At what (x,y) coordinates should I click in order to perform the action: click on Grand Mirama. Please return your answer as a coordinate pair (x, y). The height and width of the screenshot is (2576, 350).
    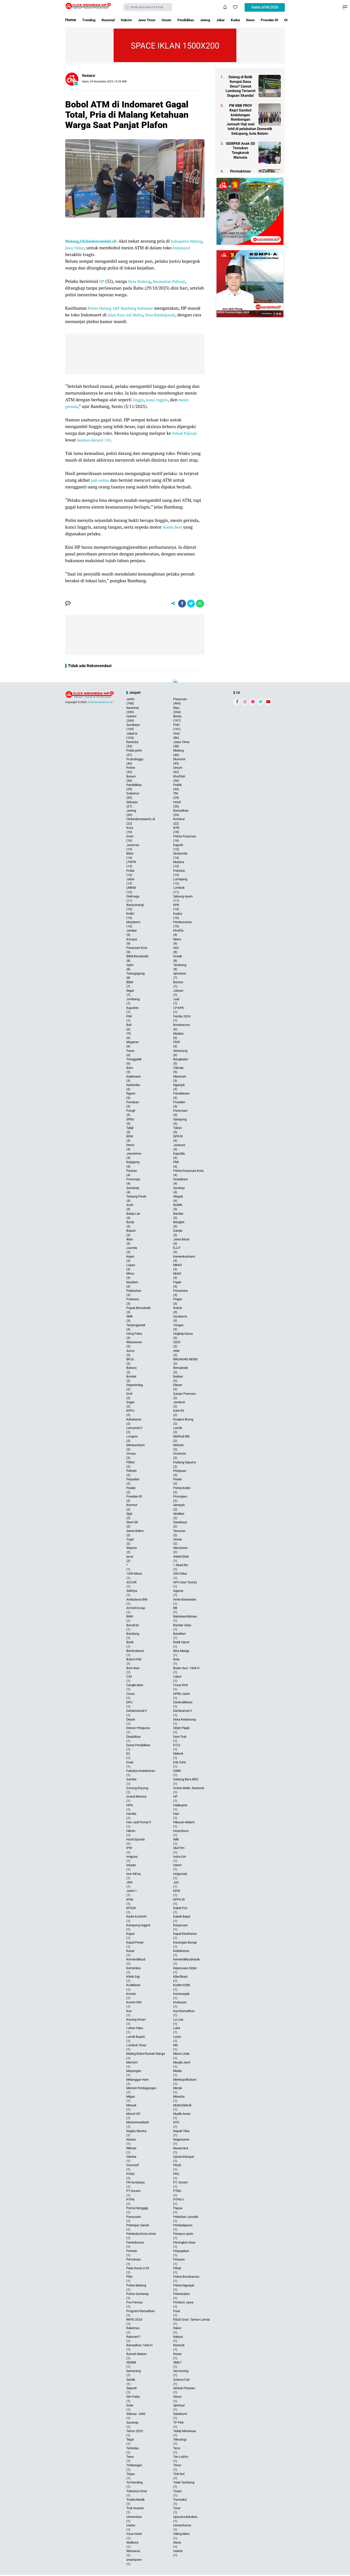
    Looking at the image, I should click on (136, 1797).